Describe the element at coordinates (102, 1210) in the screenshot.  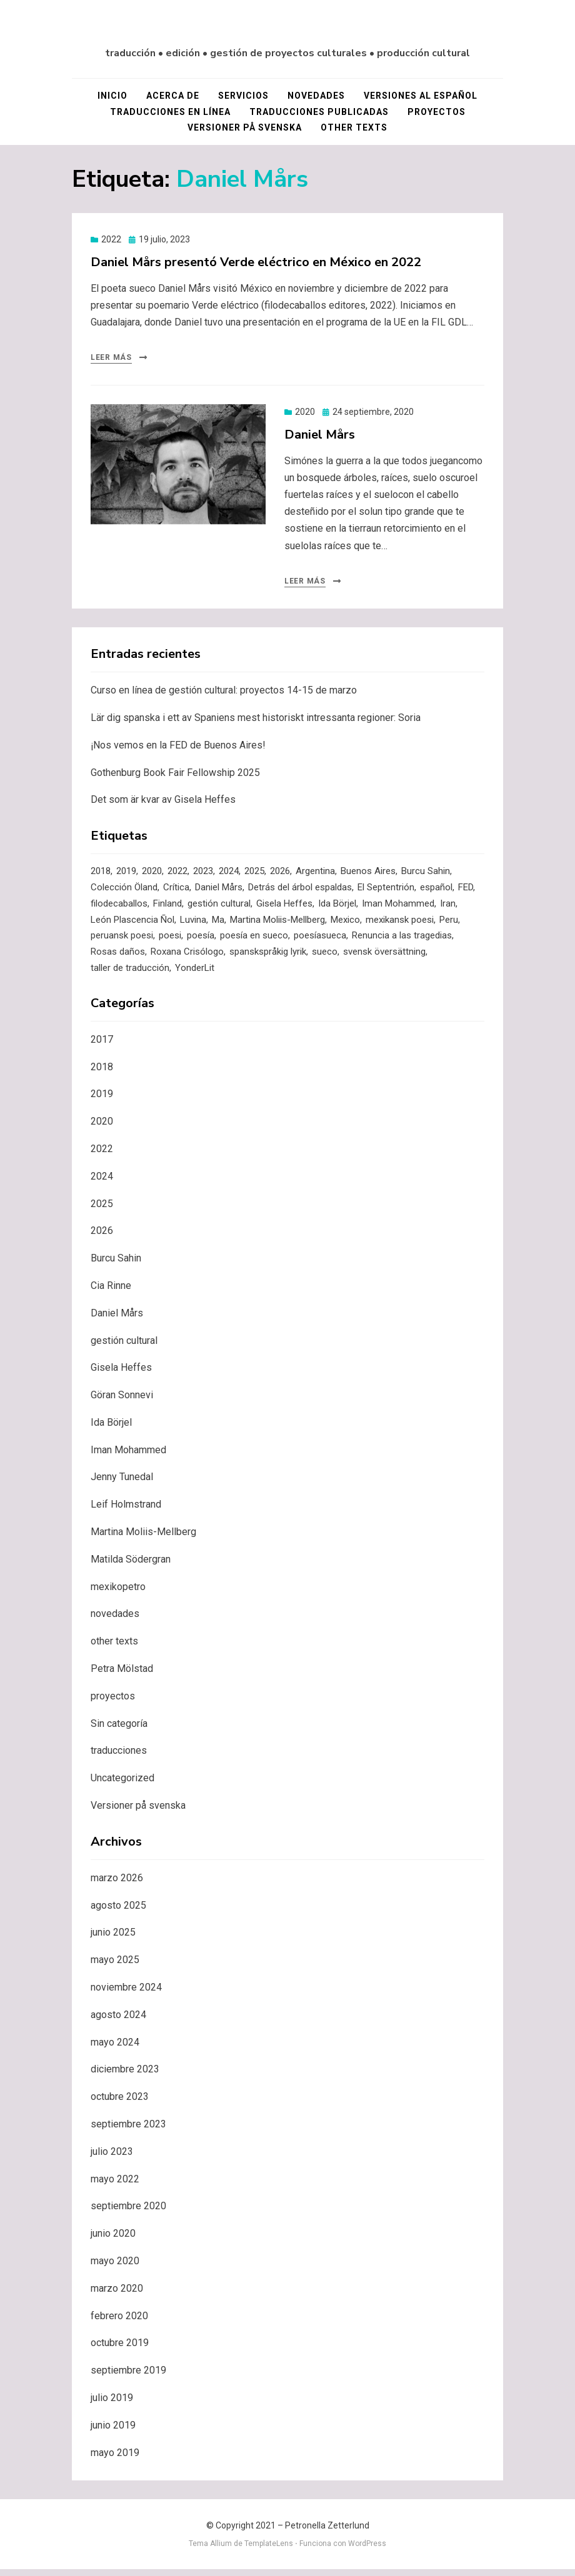
I see `2025` at that location.